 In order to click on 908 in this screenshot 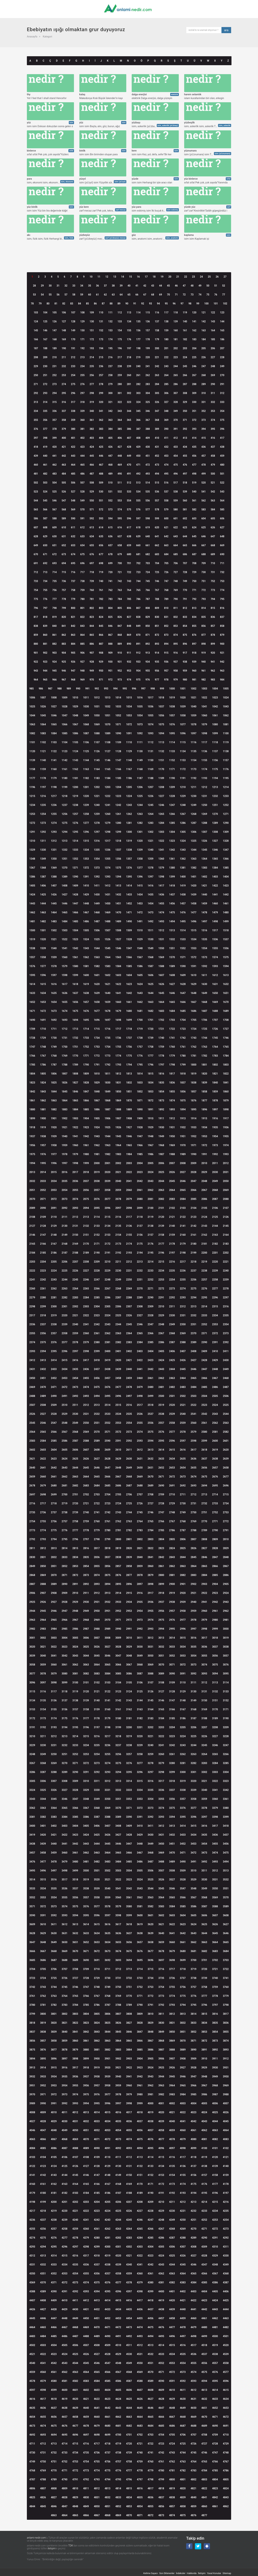, I will do `click(101, 652)`.